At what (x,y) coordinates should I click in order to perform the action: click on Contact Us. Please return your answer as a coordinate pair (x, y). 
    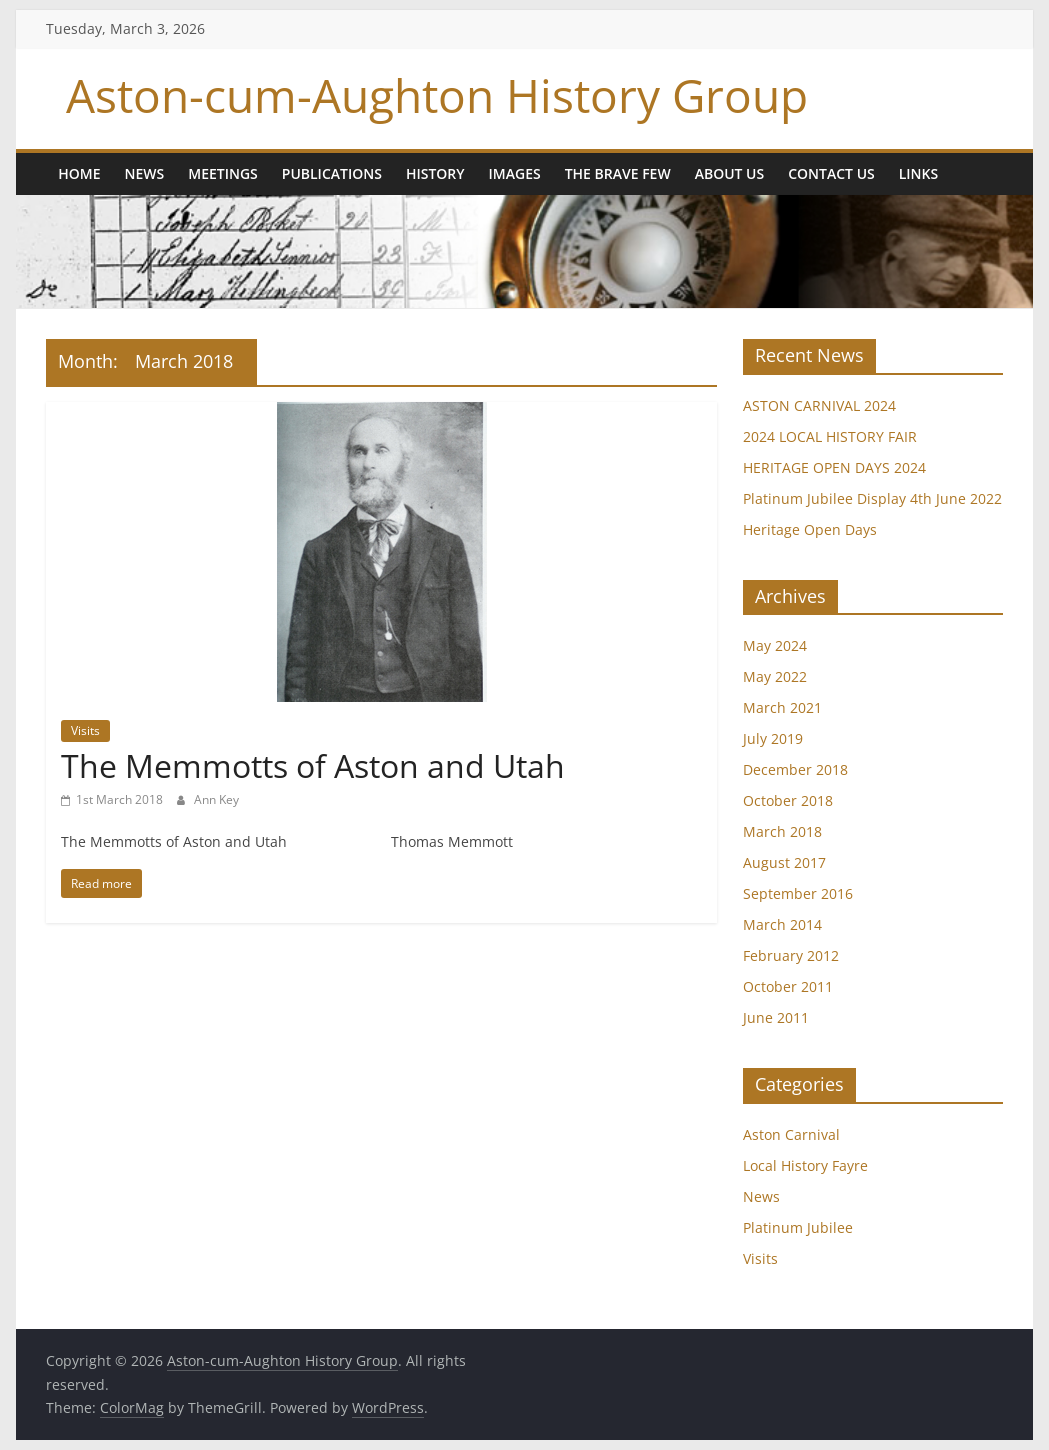
    Looking at the image, I should click on (831, 173).